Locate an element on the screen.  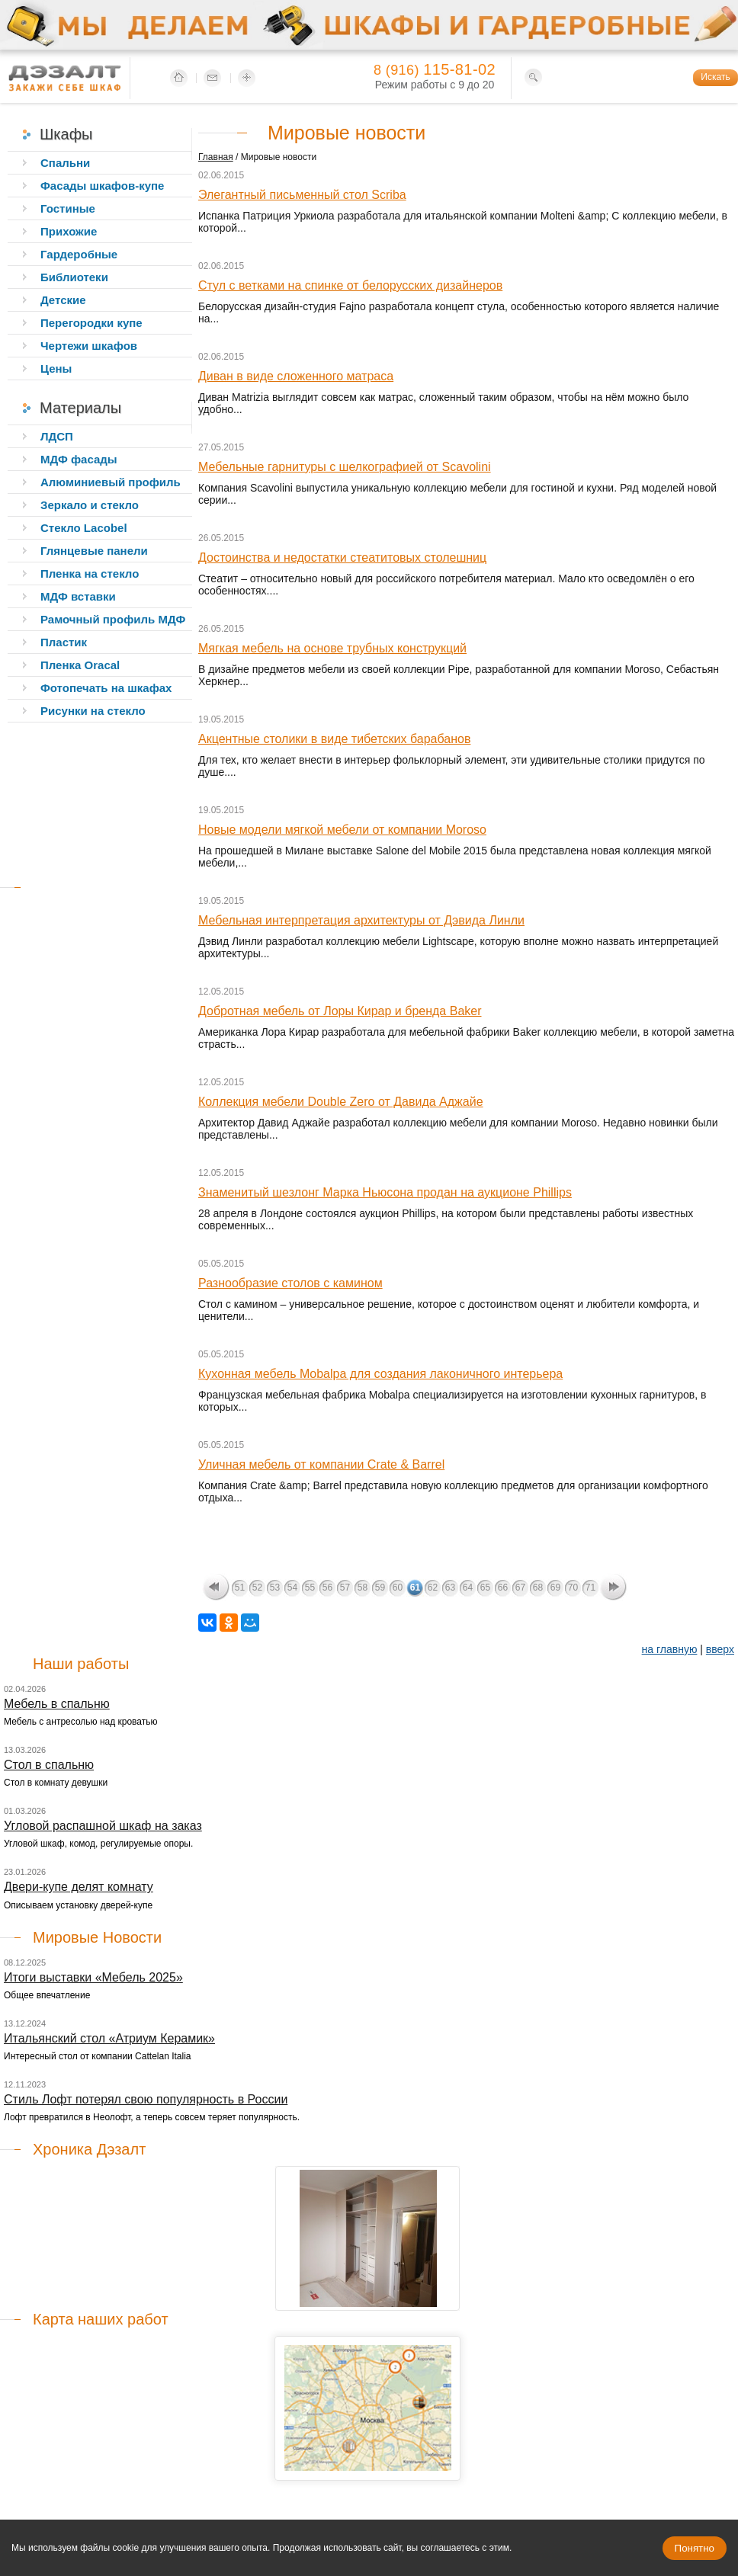
Спальни is located at coordinates (65, 162).